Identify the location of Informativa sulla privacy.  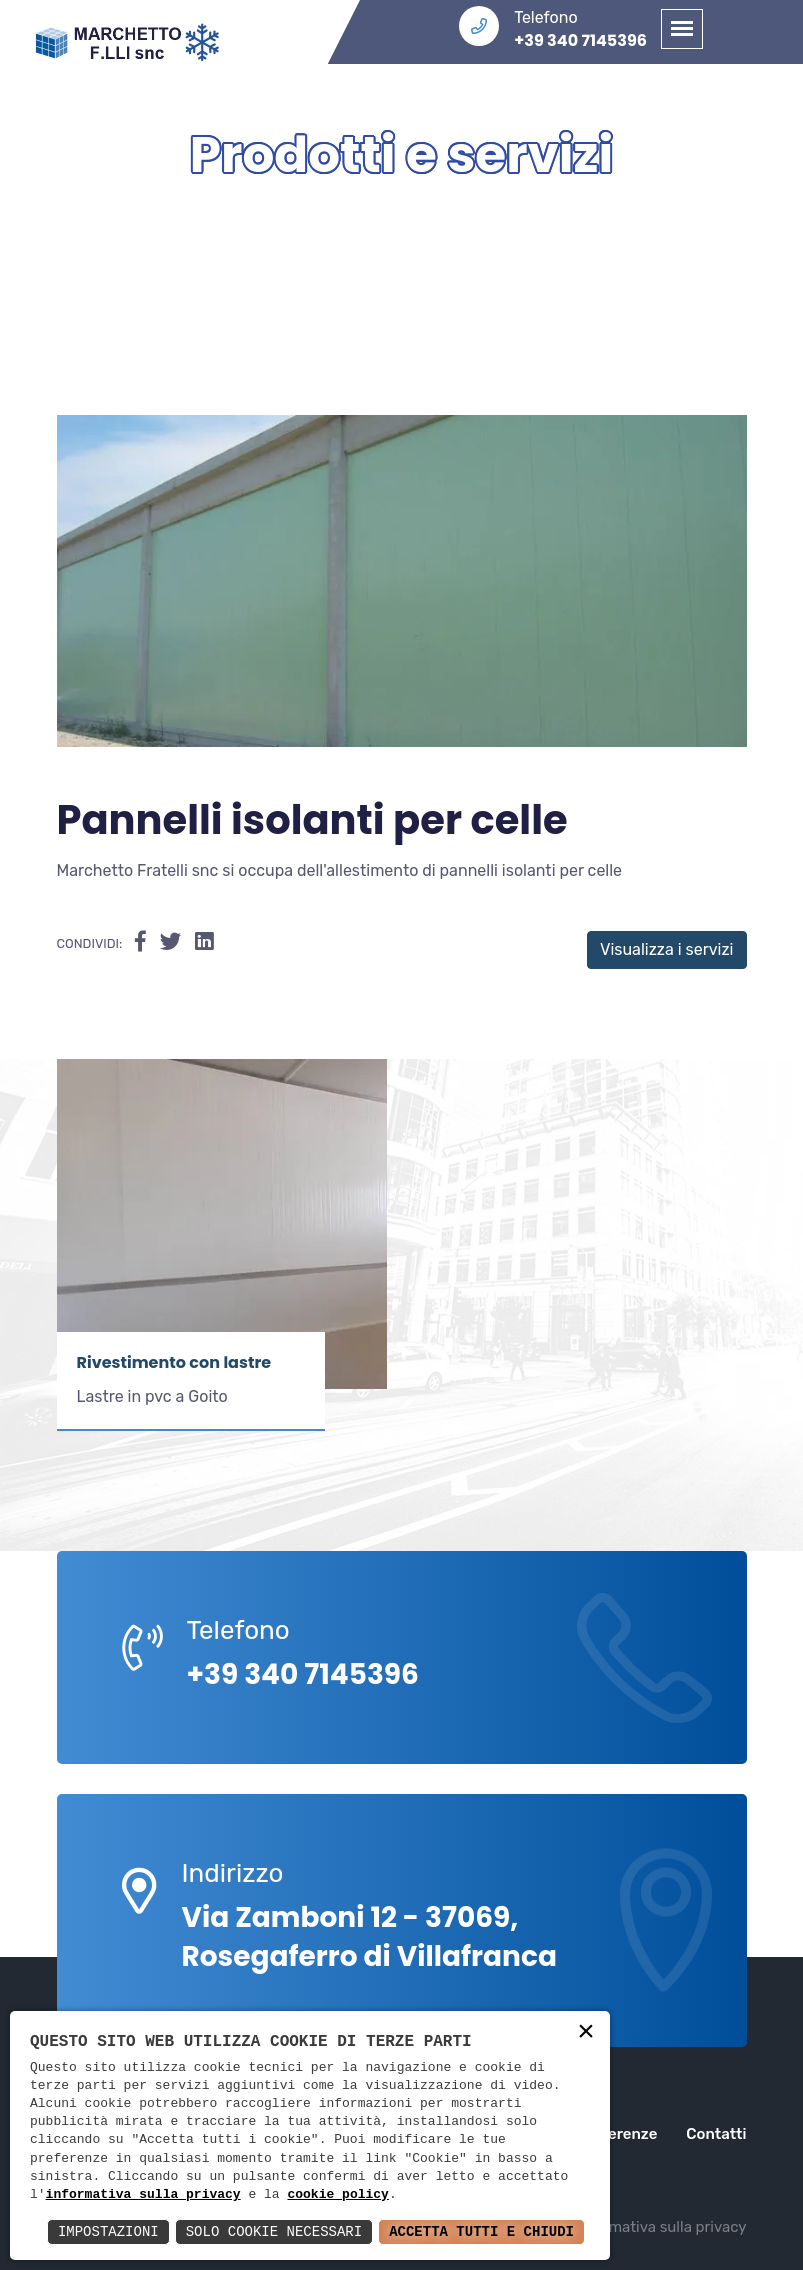
(661, 2227).